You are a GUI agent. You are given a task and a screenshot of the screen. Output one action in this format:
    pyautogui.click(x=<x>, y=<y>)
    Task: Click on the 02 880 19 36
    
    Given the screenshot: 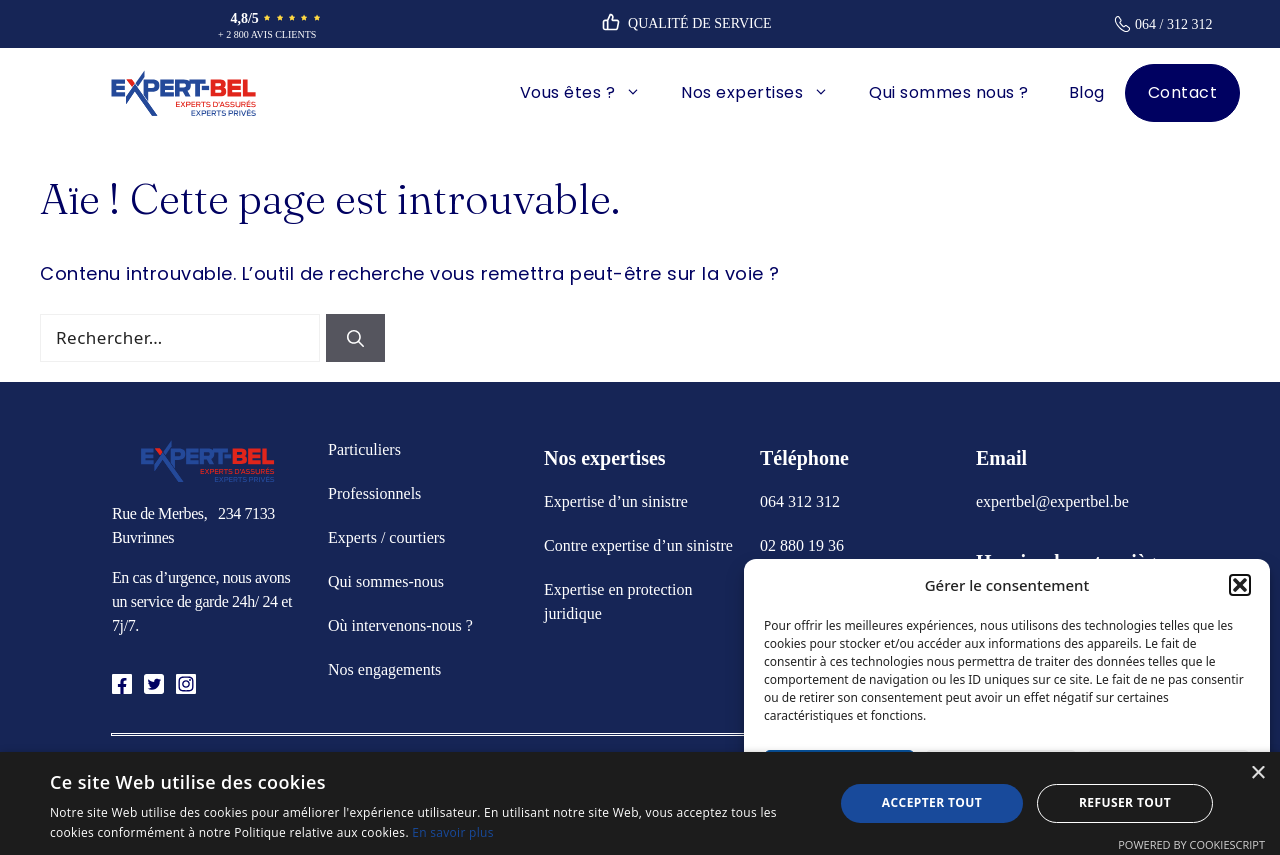 What is the action you would take?
    pyautogui.click(x=802, y=545)
    